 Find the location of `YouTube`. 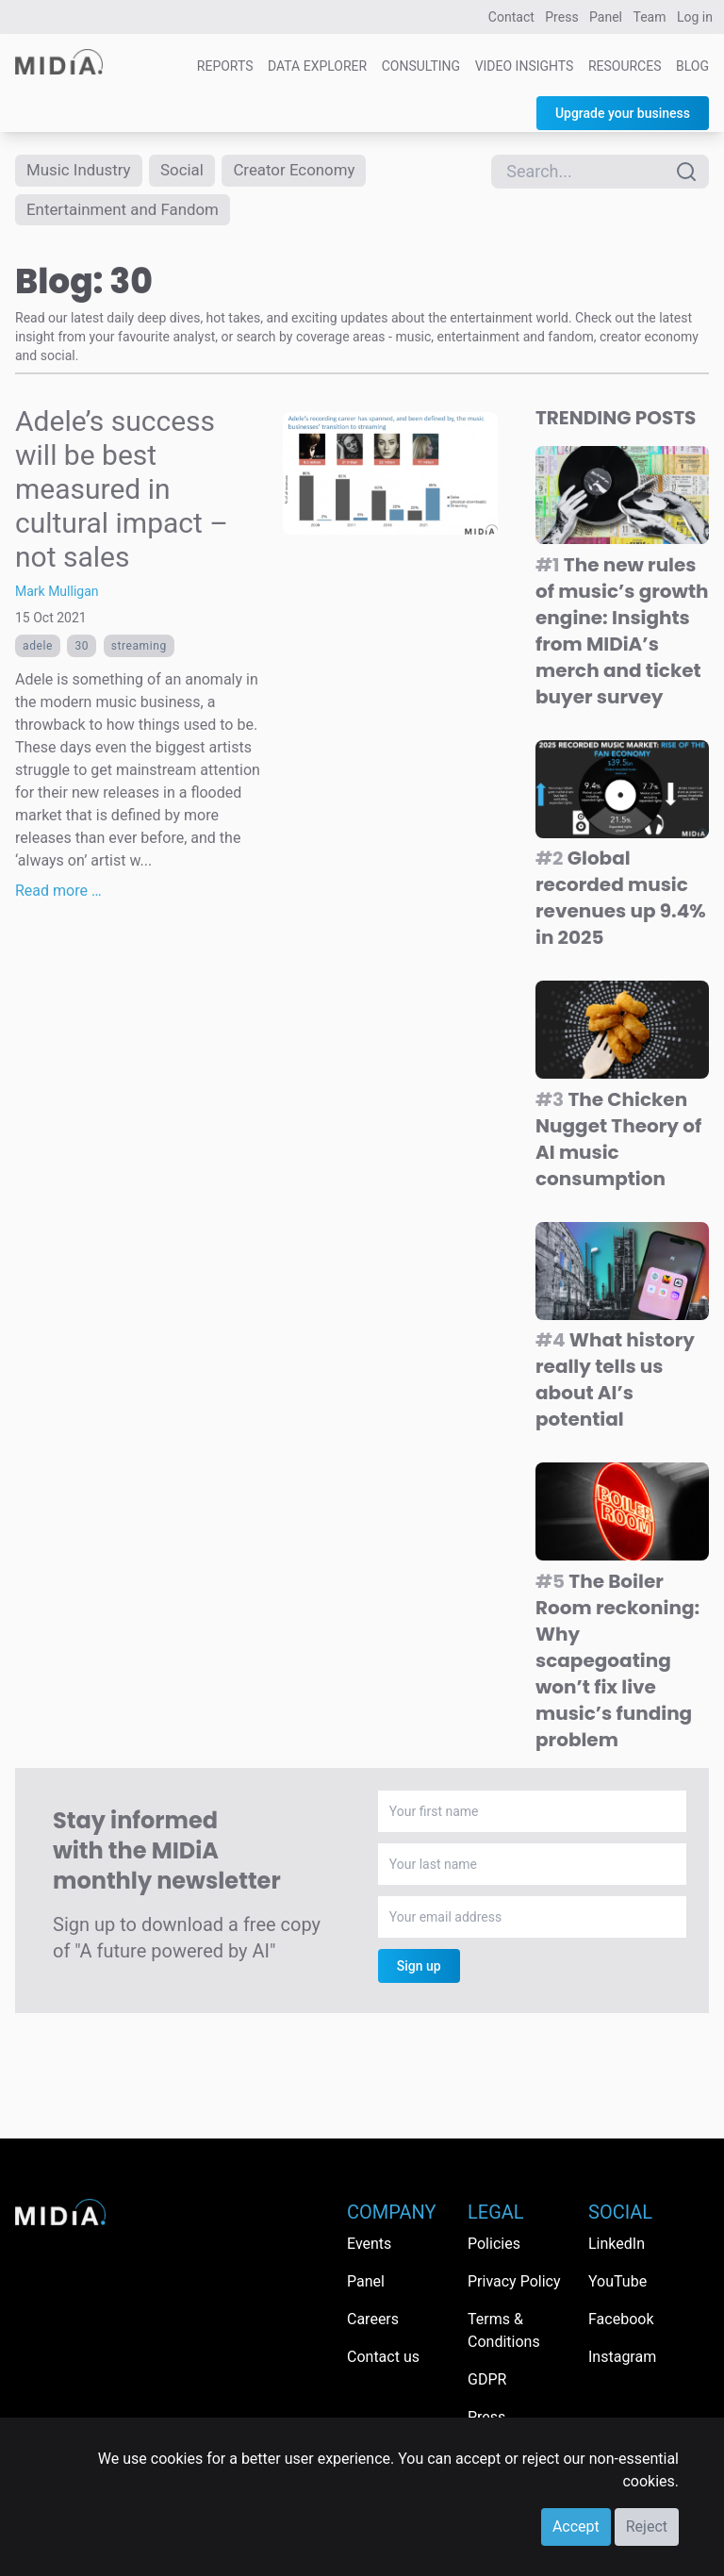

YouTube is located at coordinates (617, 2281).